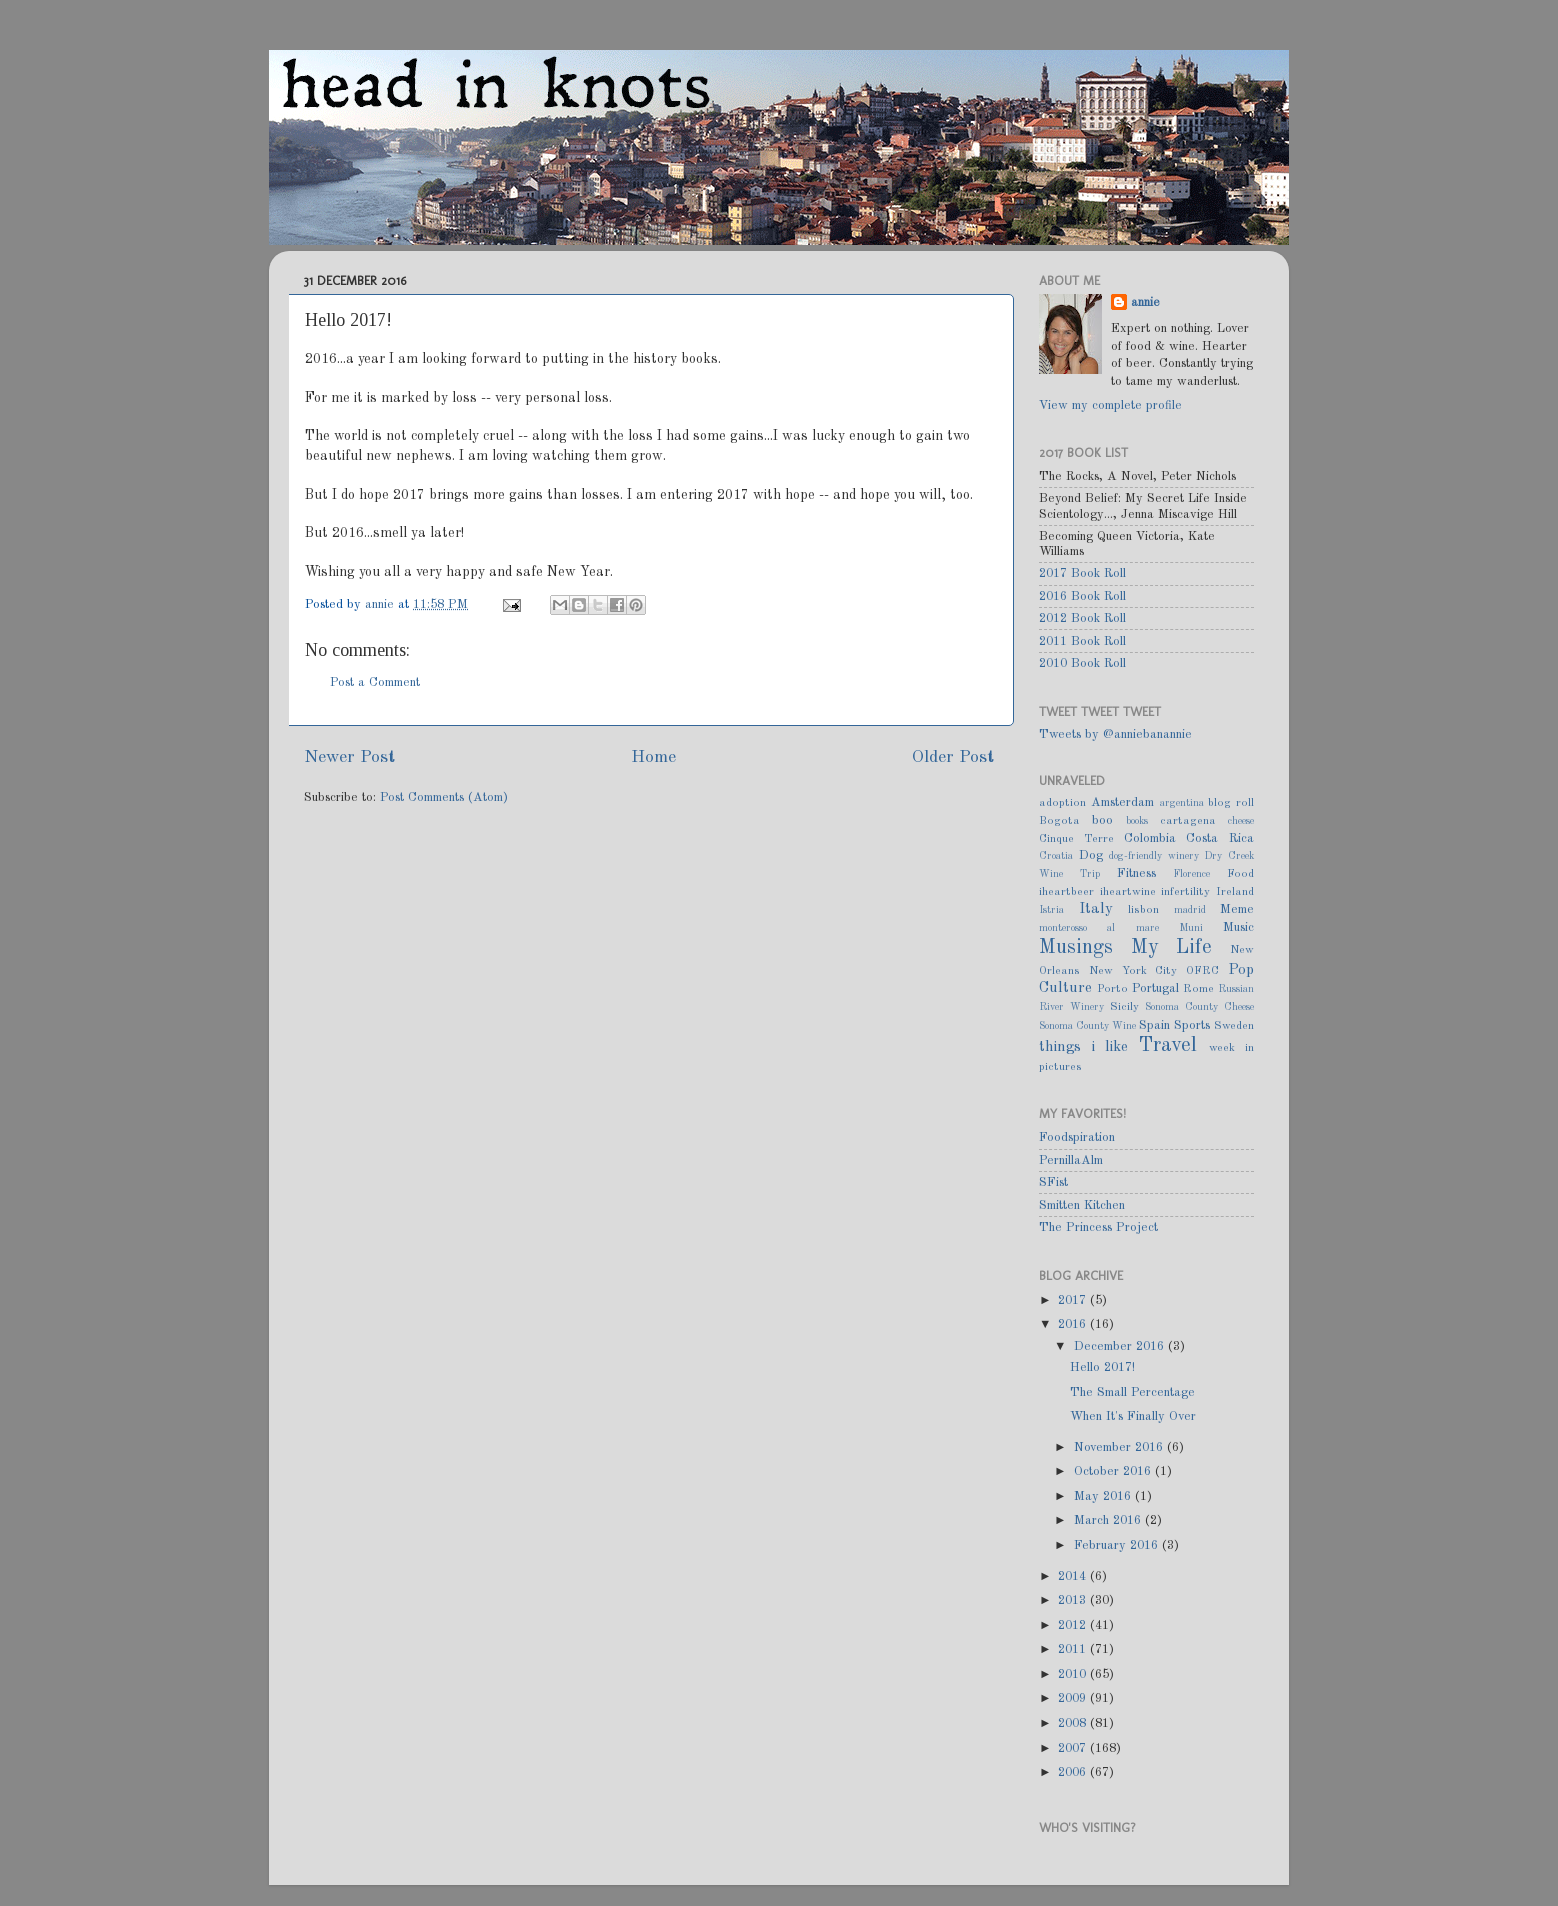  I want to click on SFist, so click(1053, 1182).